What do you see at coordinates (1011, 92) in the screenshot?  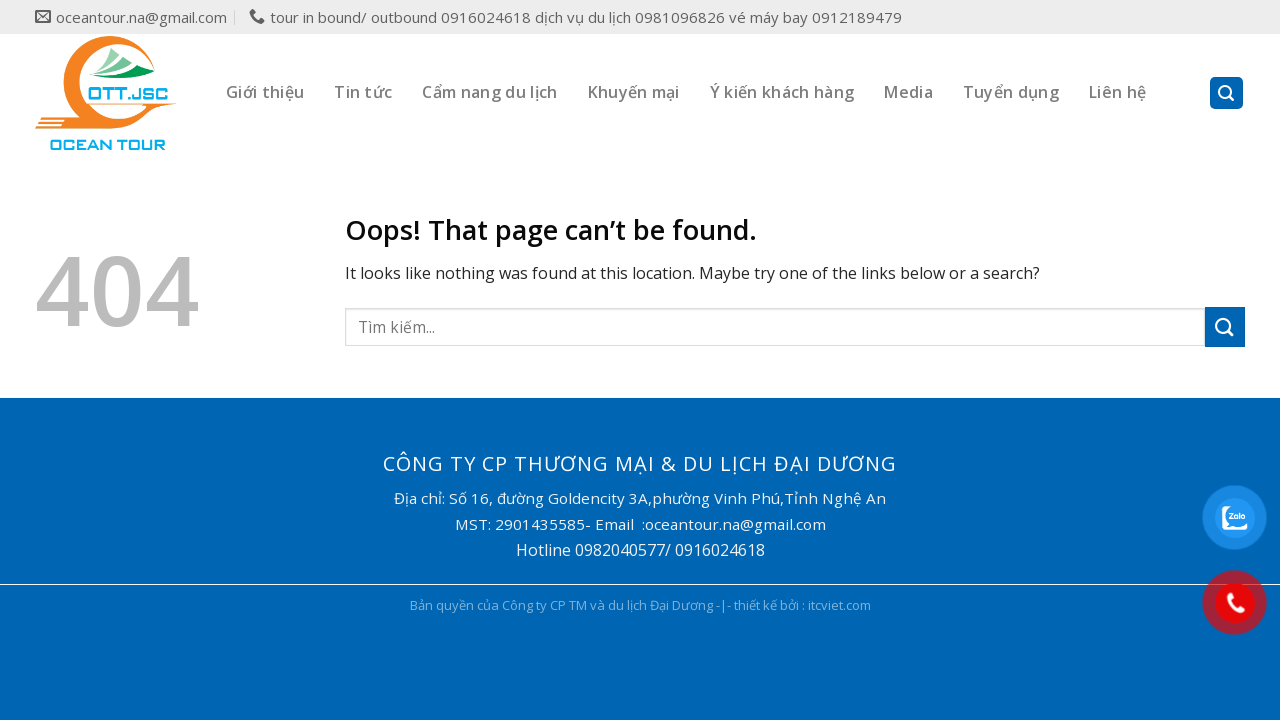 I see `Tuyển dụng` at bounding box center [1011, 92].